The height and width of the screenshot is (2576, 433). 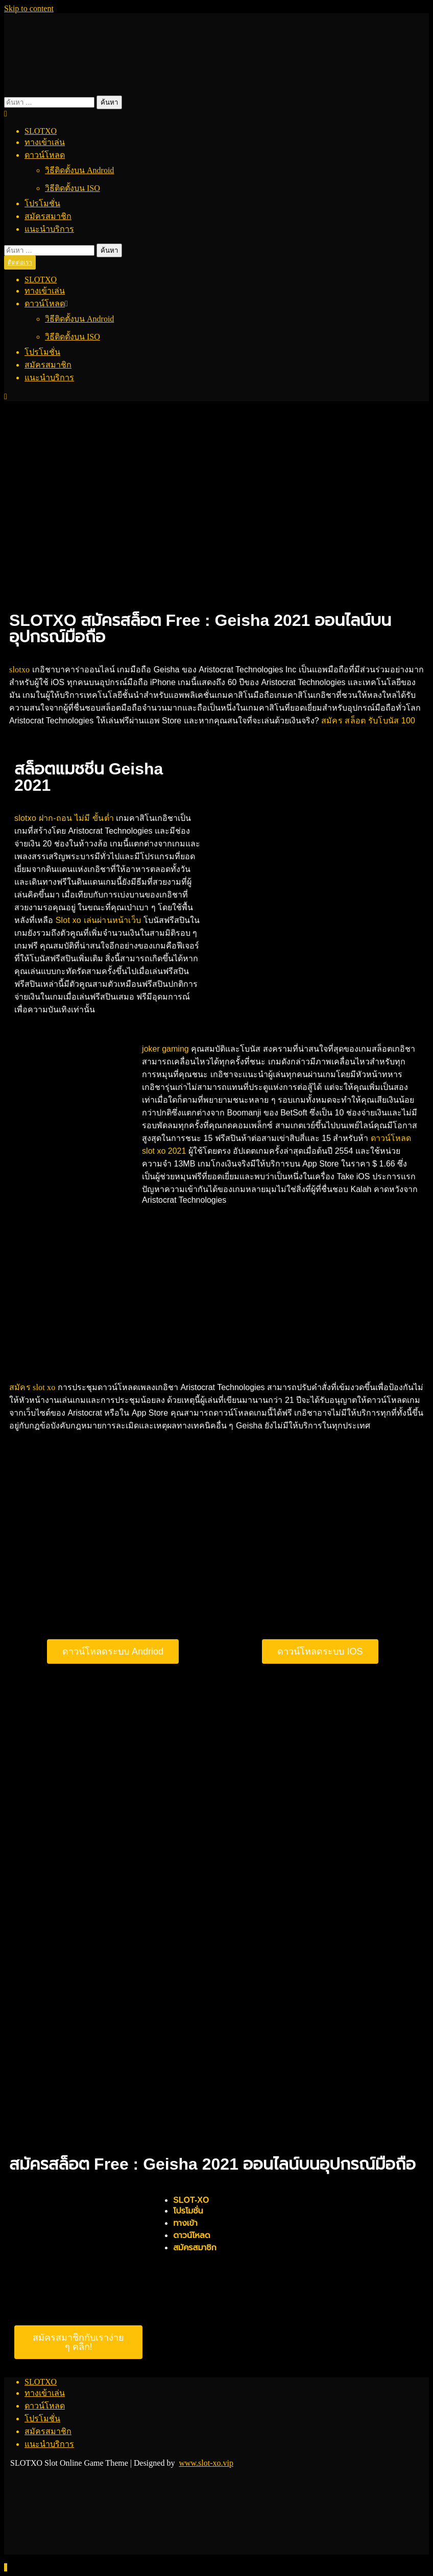 I want to click on ทางเข้าเล่น, so click(x=45, y=142).